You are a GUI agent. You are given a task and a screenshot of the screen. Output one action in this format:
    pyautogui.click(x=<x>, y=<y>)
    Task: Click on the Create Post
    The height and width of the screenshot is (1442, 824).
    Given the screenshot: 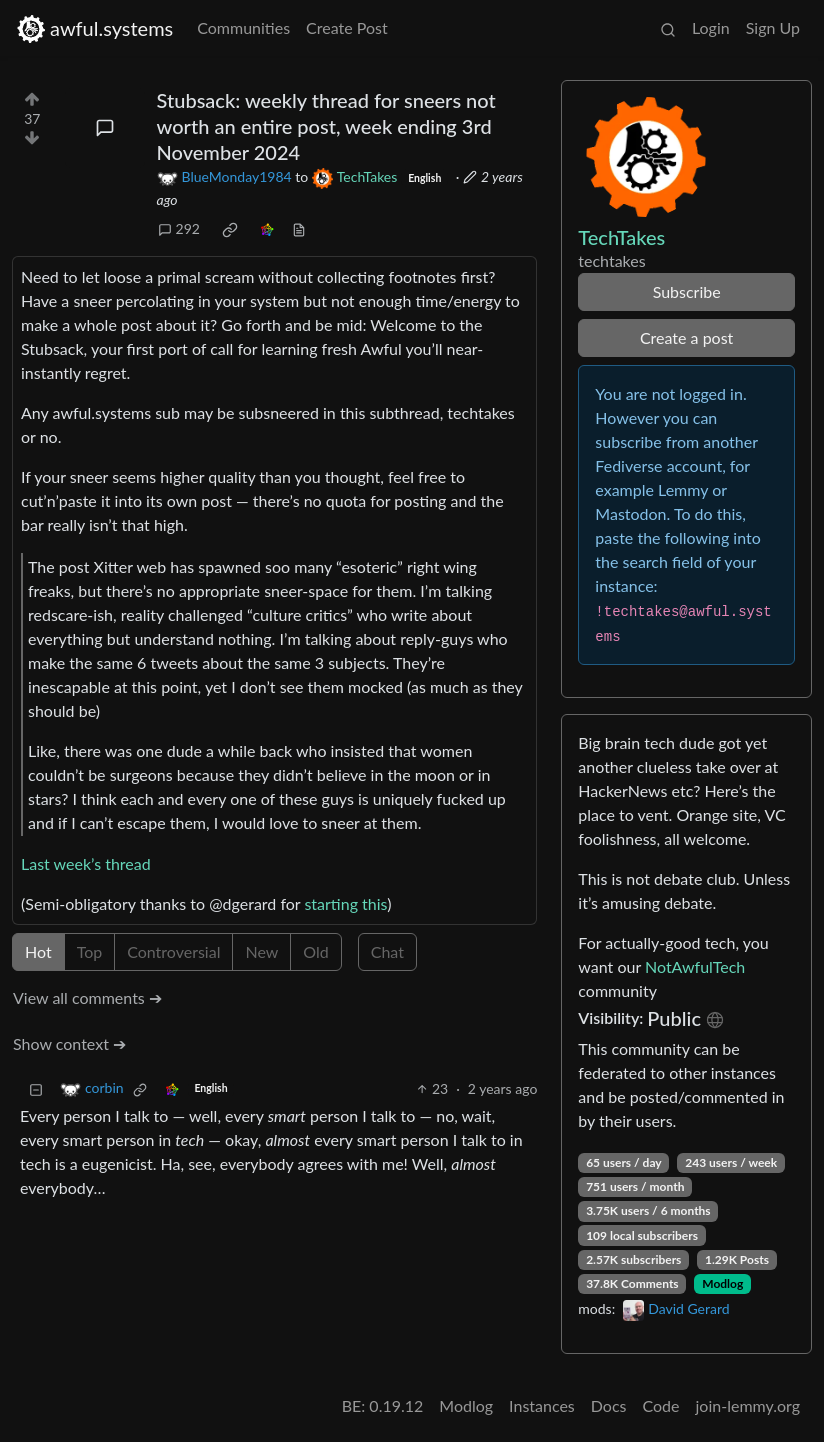 What is the action you would take?
    pyautogui.click(x=347, y=27)
    